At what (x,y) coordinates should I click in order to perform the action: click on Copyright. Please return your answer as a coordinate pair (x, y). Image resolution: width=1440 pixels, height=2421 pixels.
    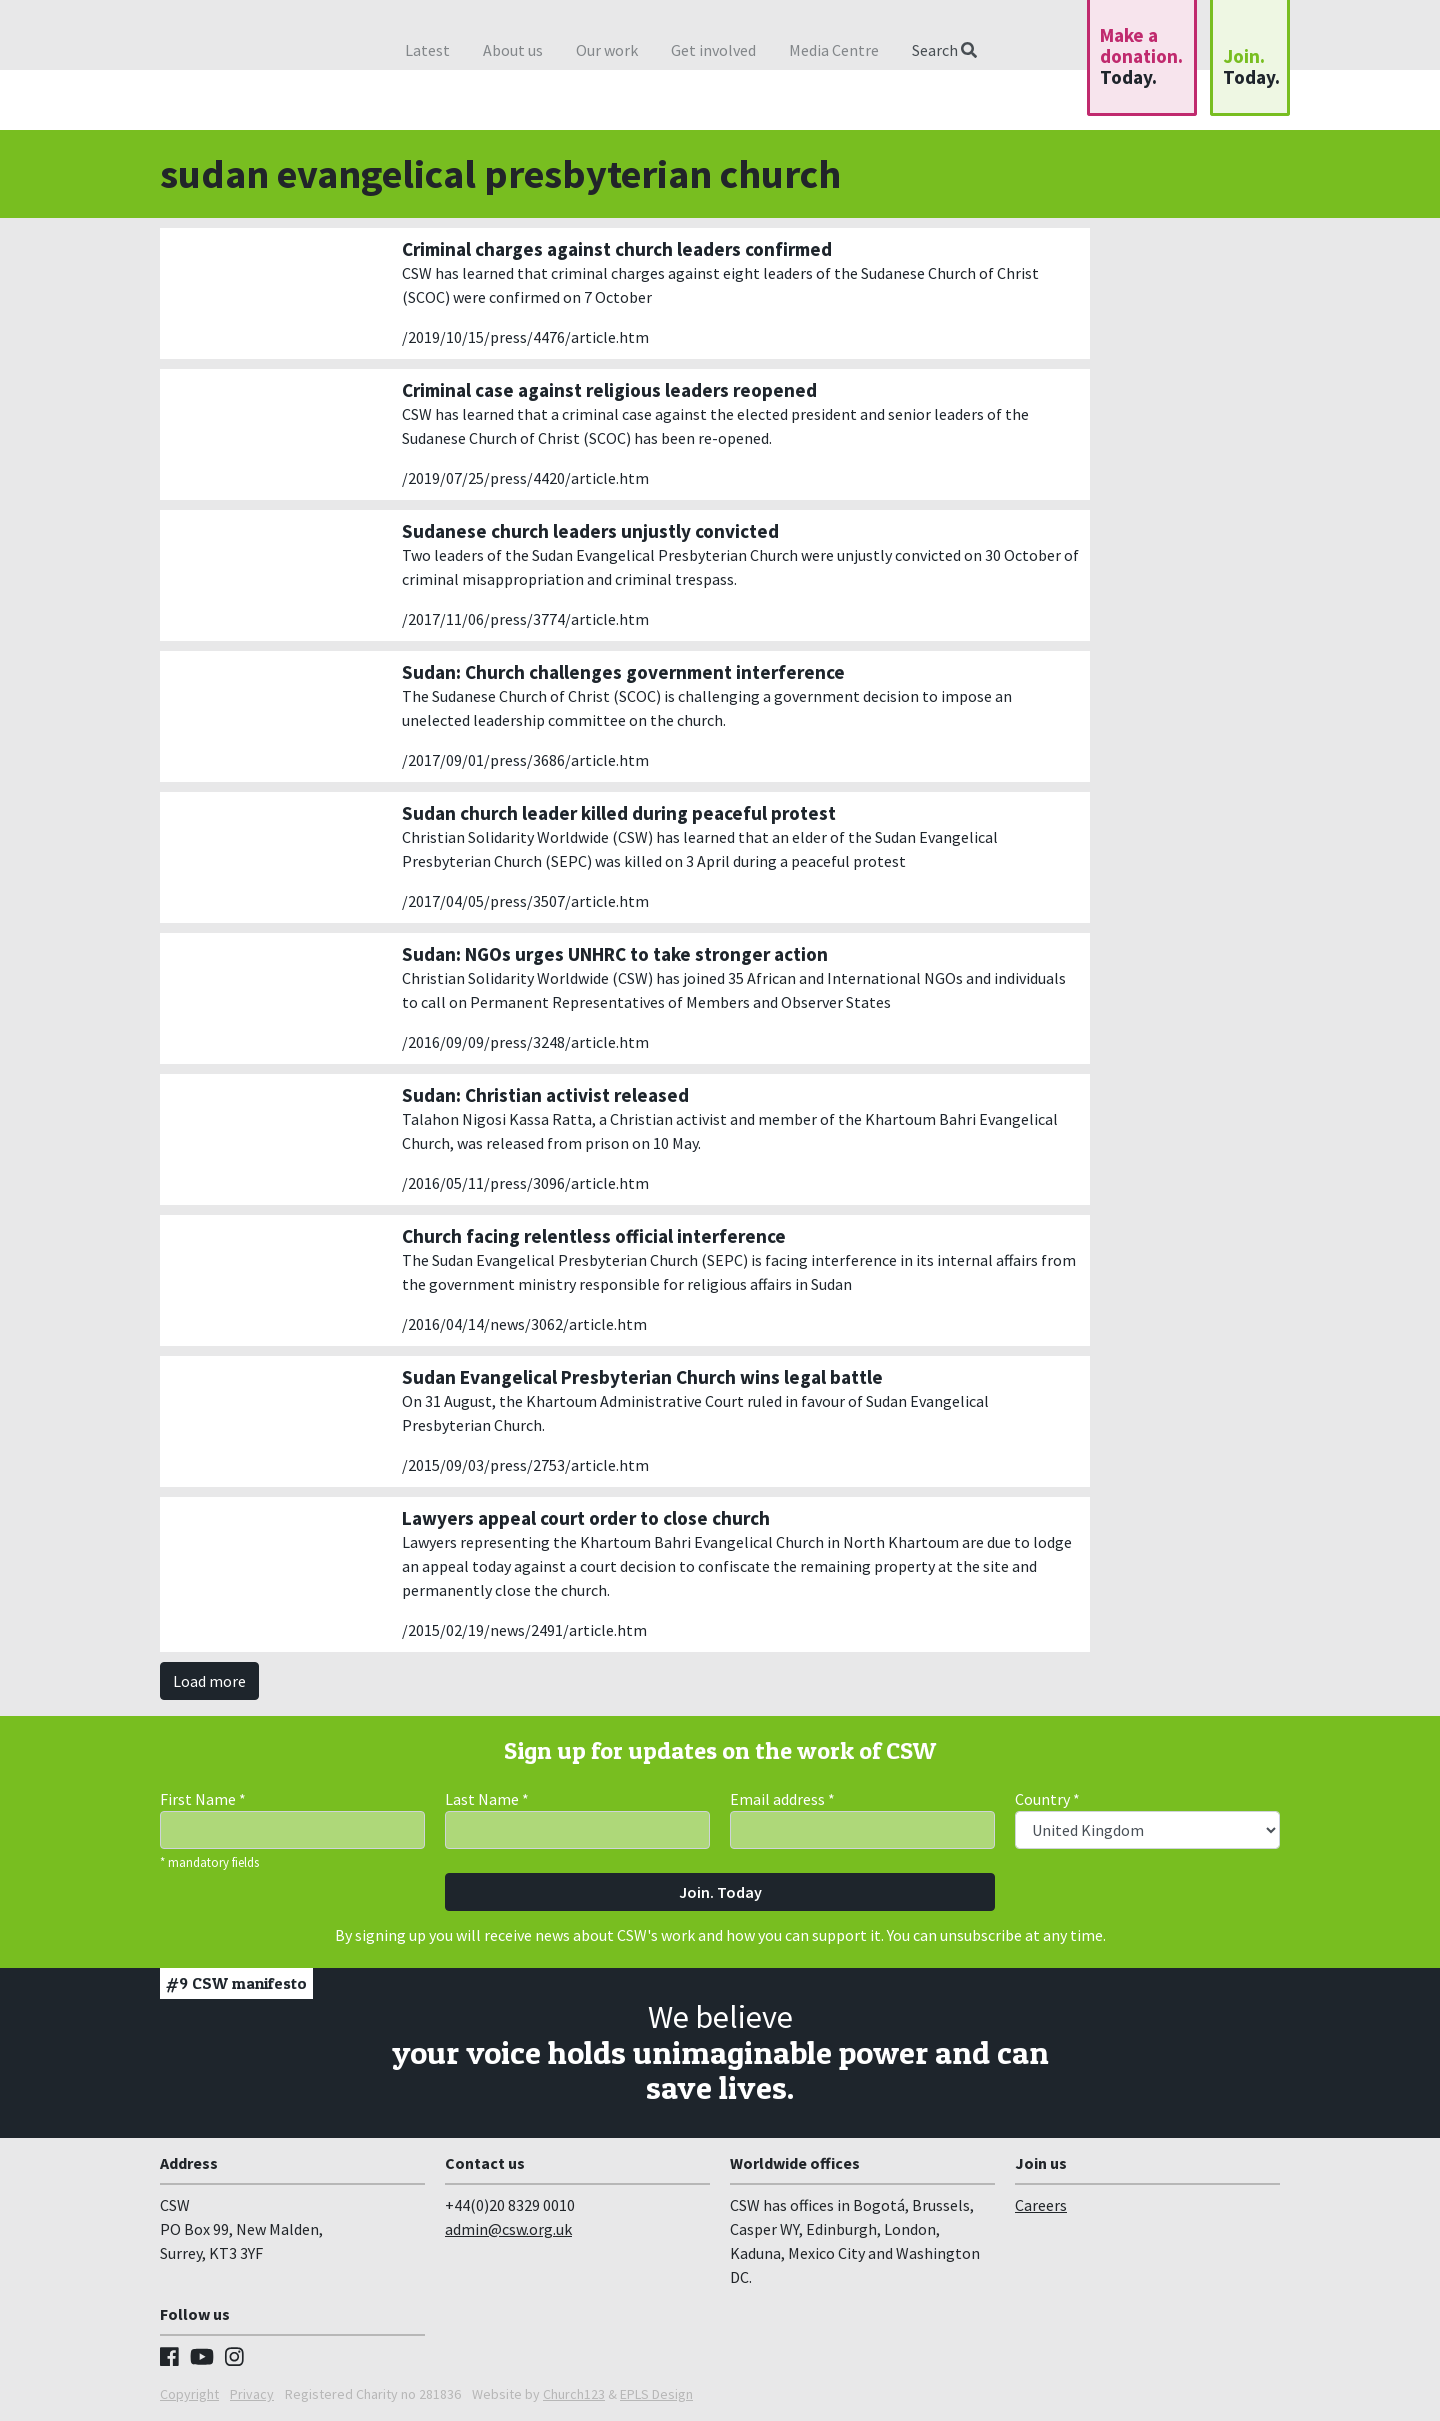
    Looking at the image, I should click on (189, 2394).